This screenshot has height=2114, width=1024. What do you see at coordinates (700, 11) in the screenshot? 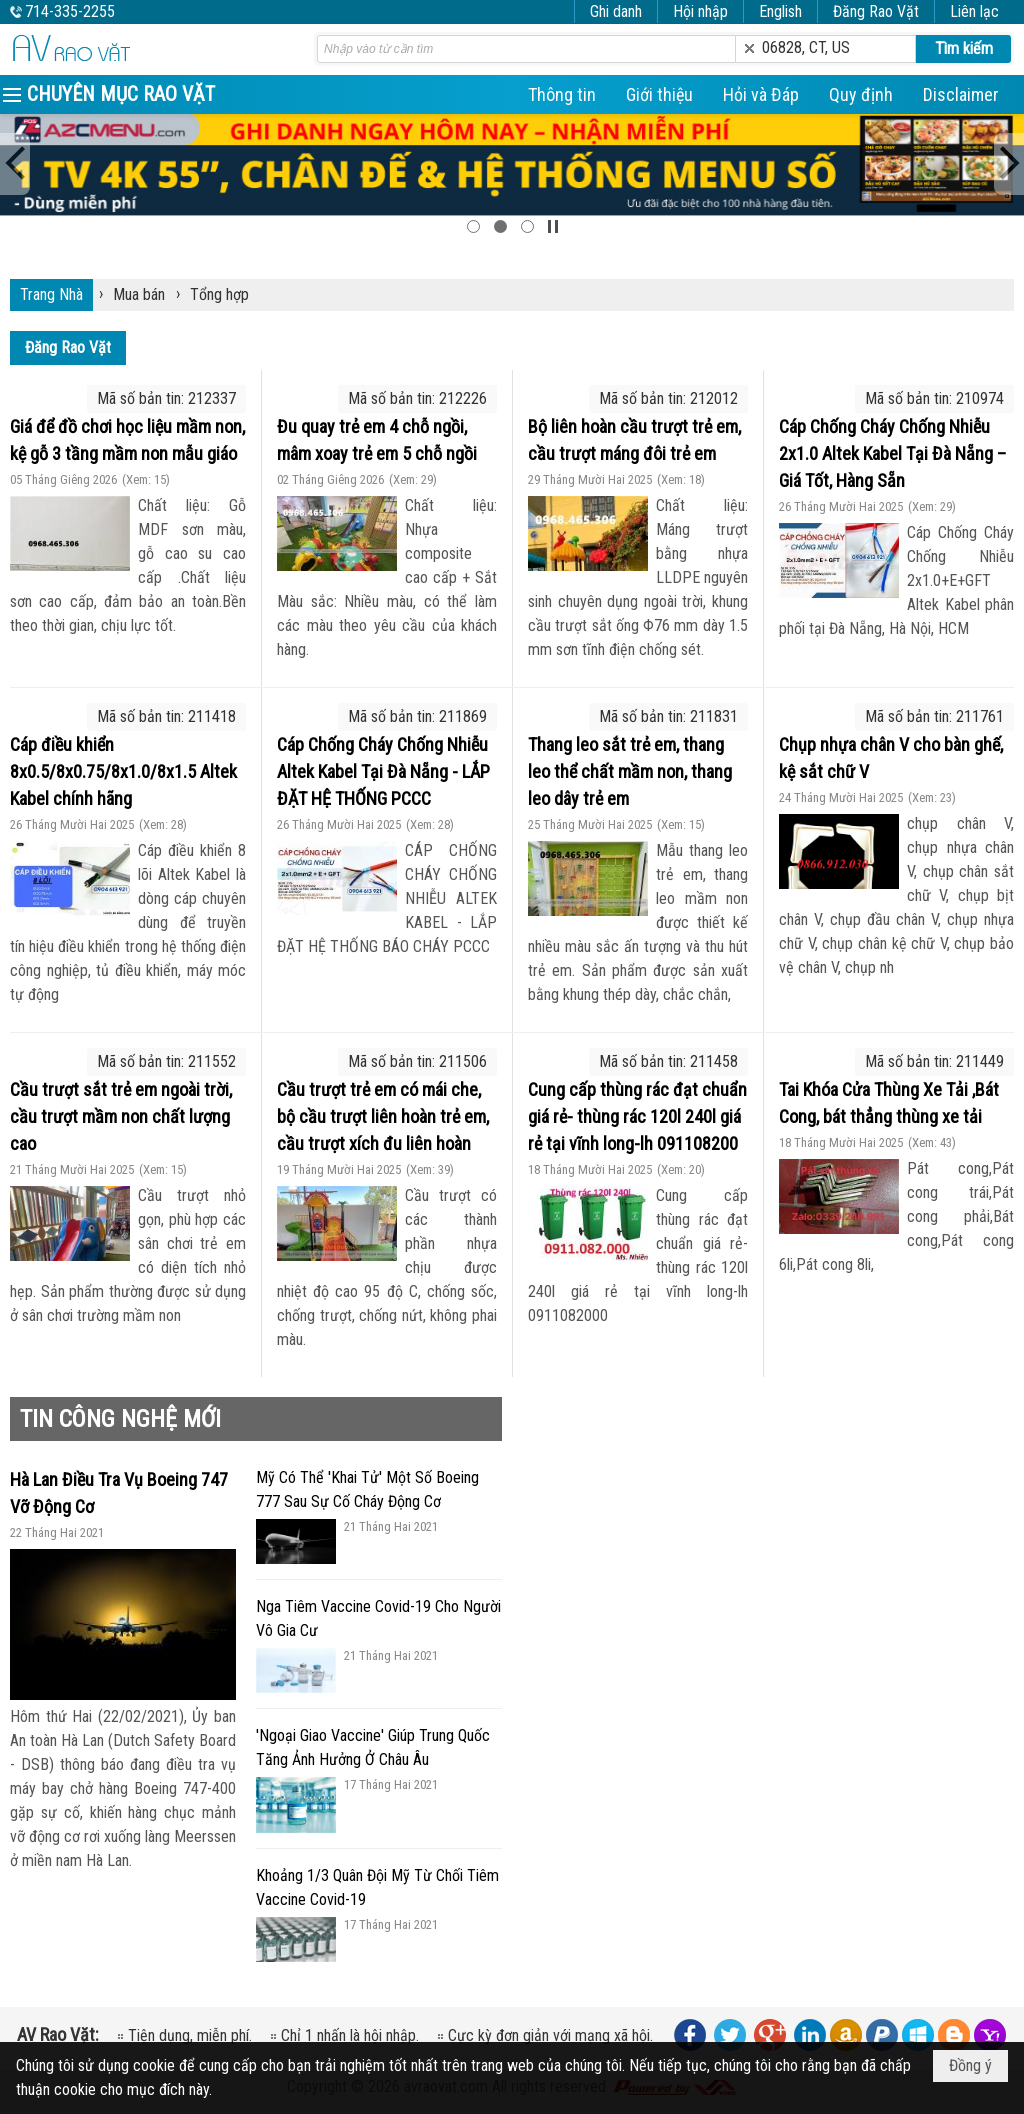
I see `Hội nhập` at bounding box center [700, 11].